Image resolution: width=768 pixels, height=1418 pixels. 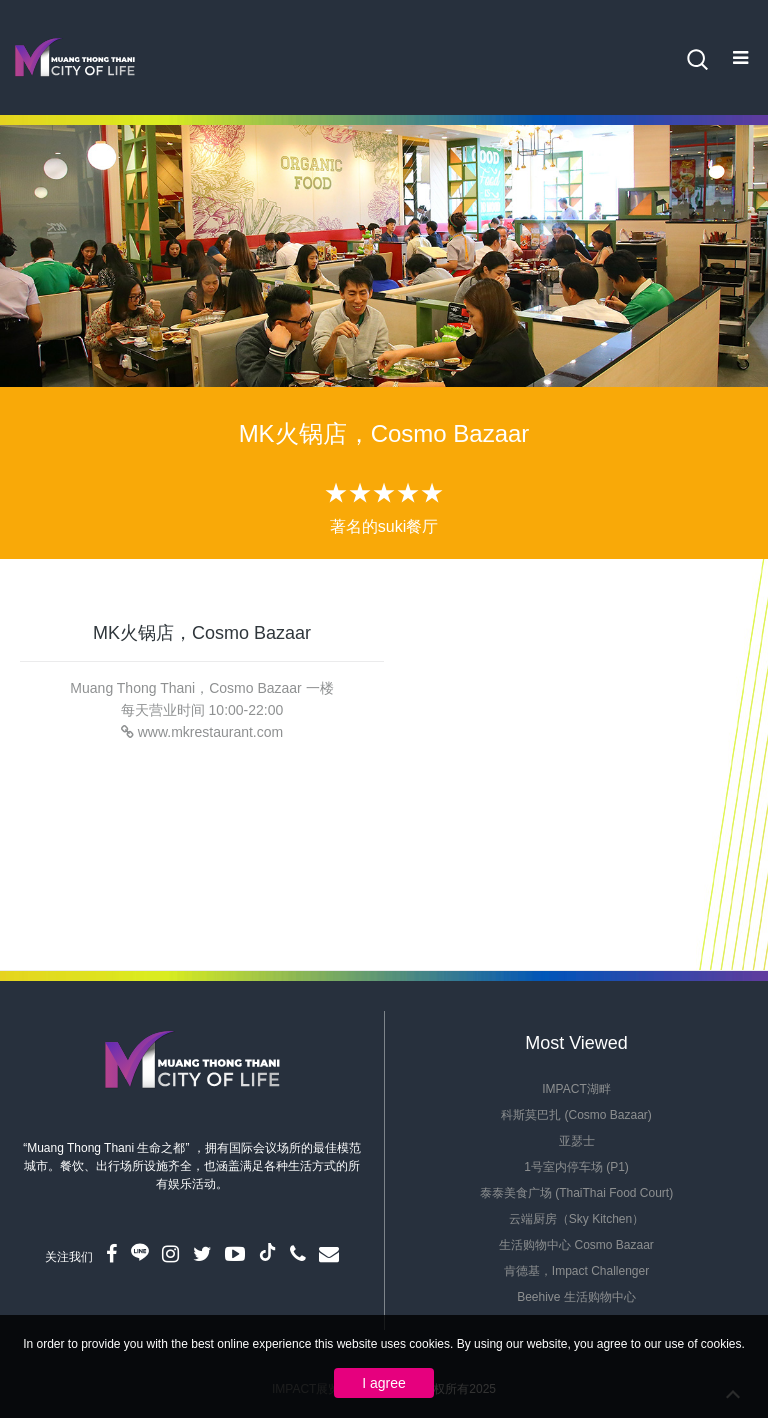 What do you see at coordinates (576, 1167) in the screenshot?
I see `1号室内停车场 (P1)` at bounding box center [576, 1167].